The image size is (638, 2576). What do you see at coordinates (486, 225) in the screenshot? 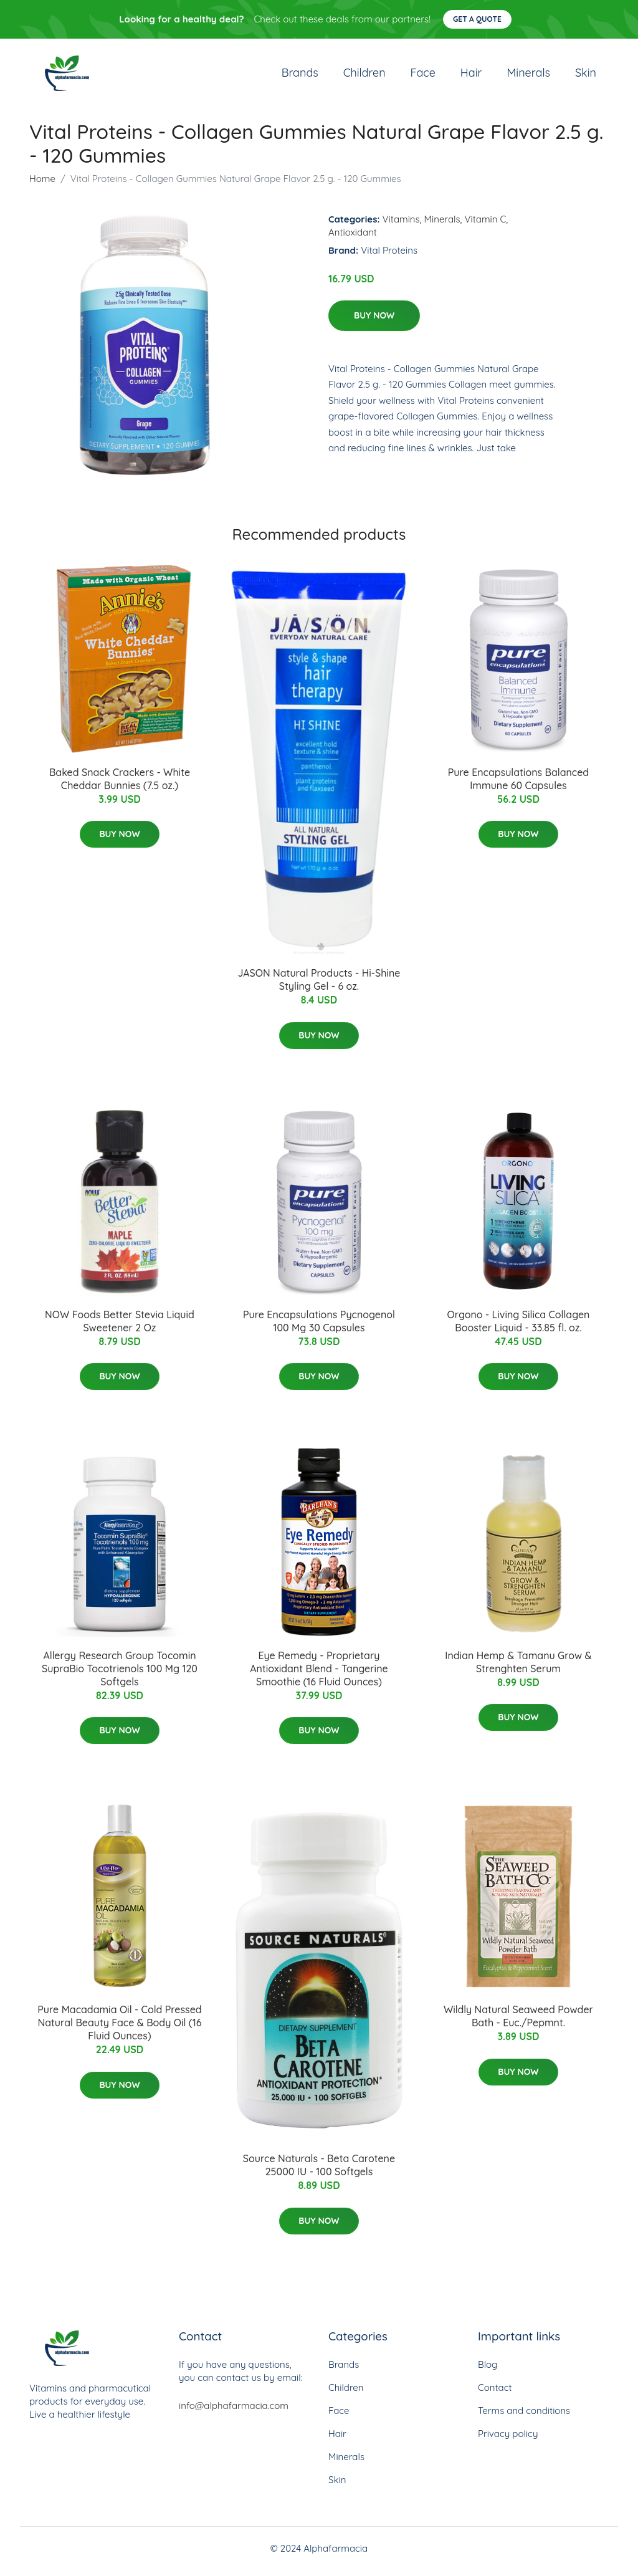
I see `Vitamin C` at bounding box center [486, 225].